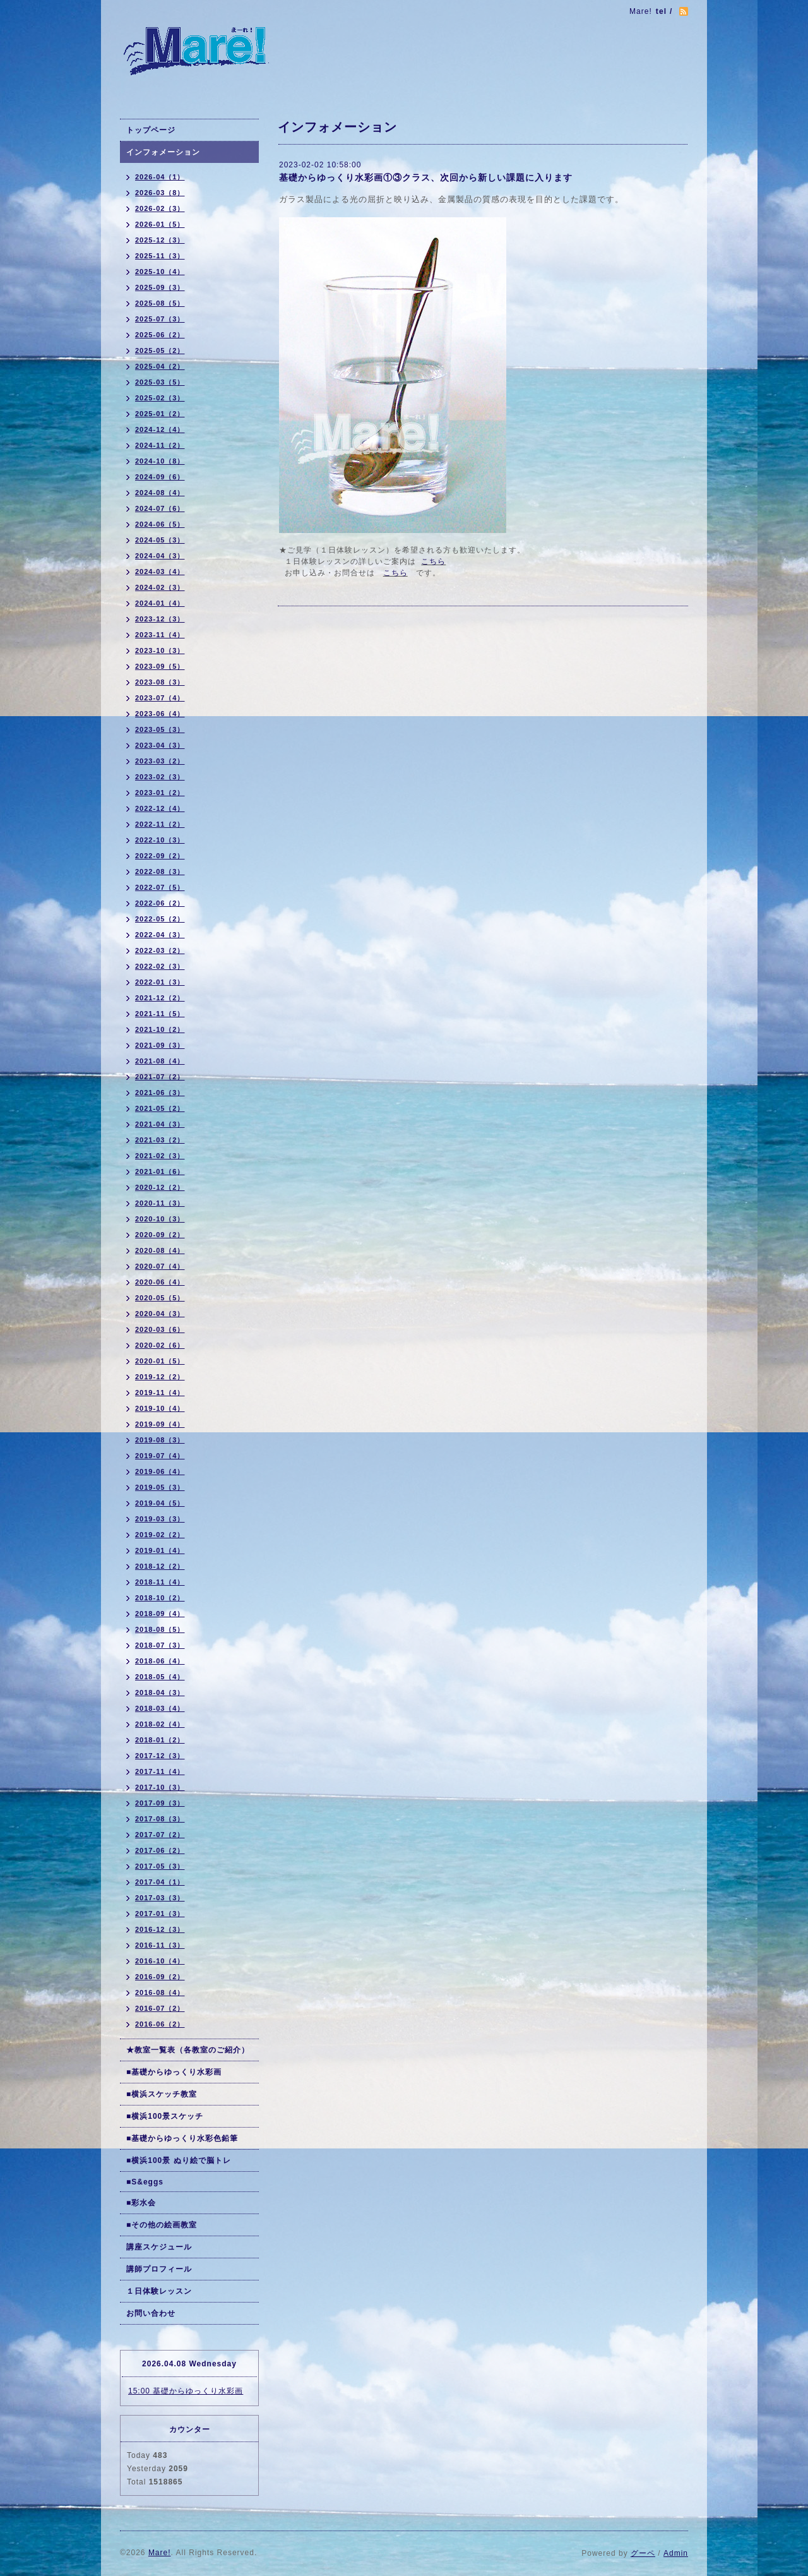 This screenshot has width=808, height=2576. I want to click on 2024-07（6）, so click(160, 508).